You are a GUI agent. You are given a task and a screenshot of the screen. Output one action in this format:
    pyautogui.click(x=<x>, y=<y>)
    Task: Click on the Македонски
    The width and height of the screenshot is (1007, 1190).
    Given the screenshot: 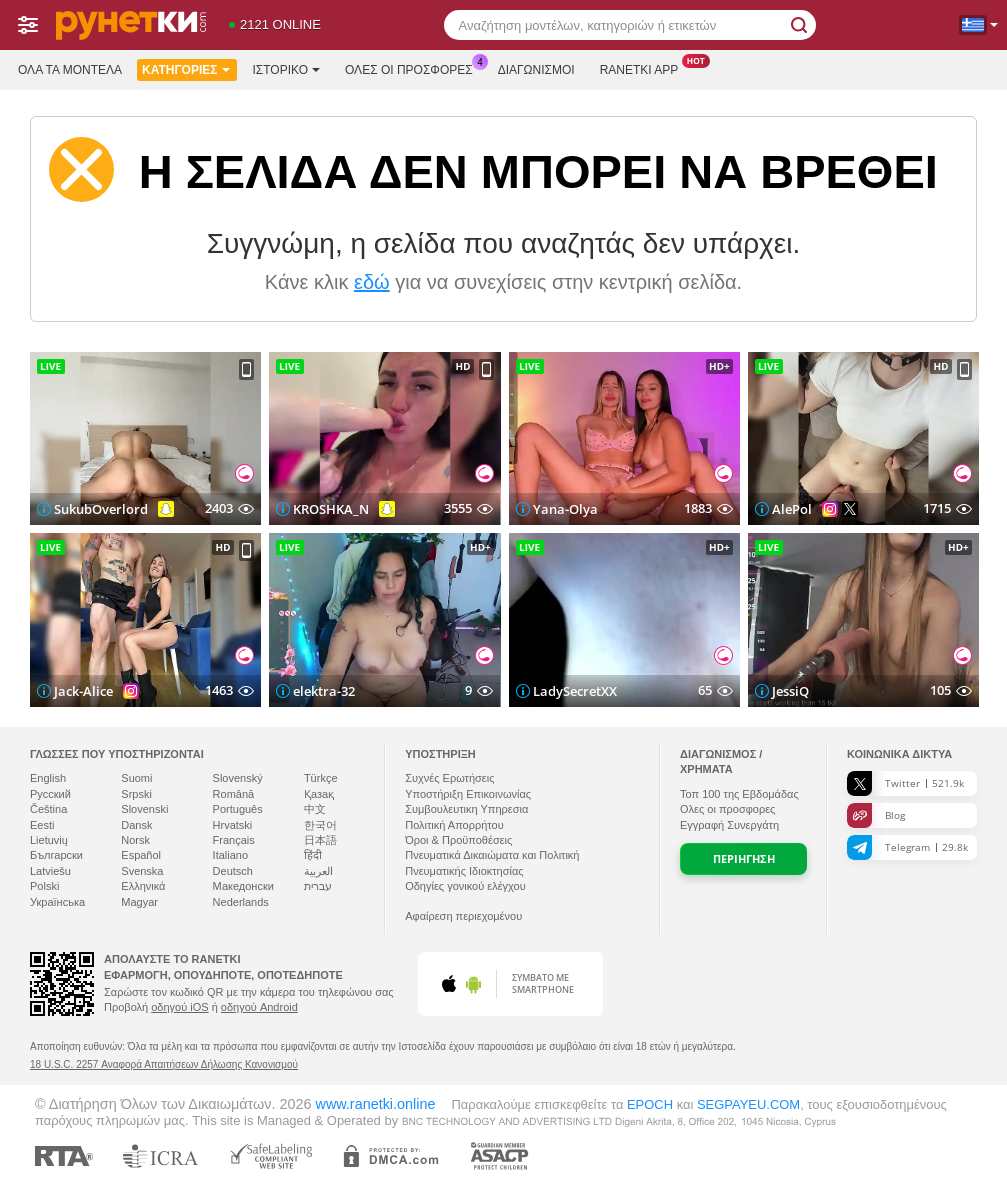 What is the action you would take?
    pyautogui.click(x=243, y=886)
    